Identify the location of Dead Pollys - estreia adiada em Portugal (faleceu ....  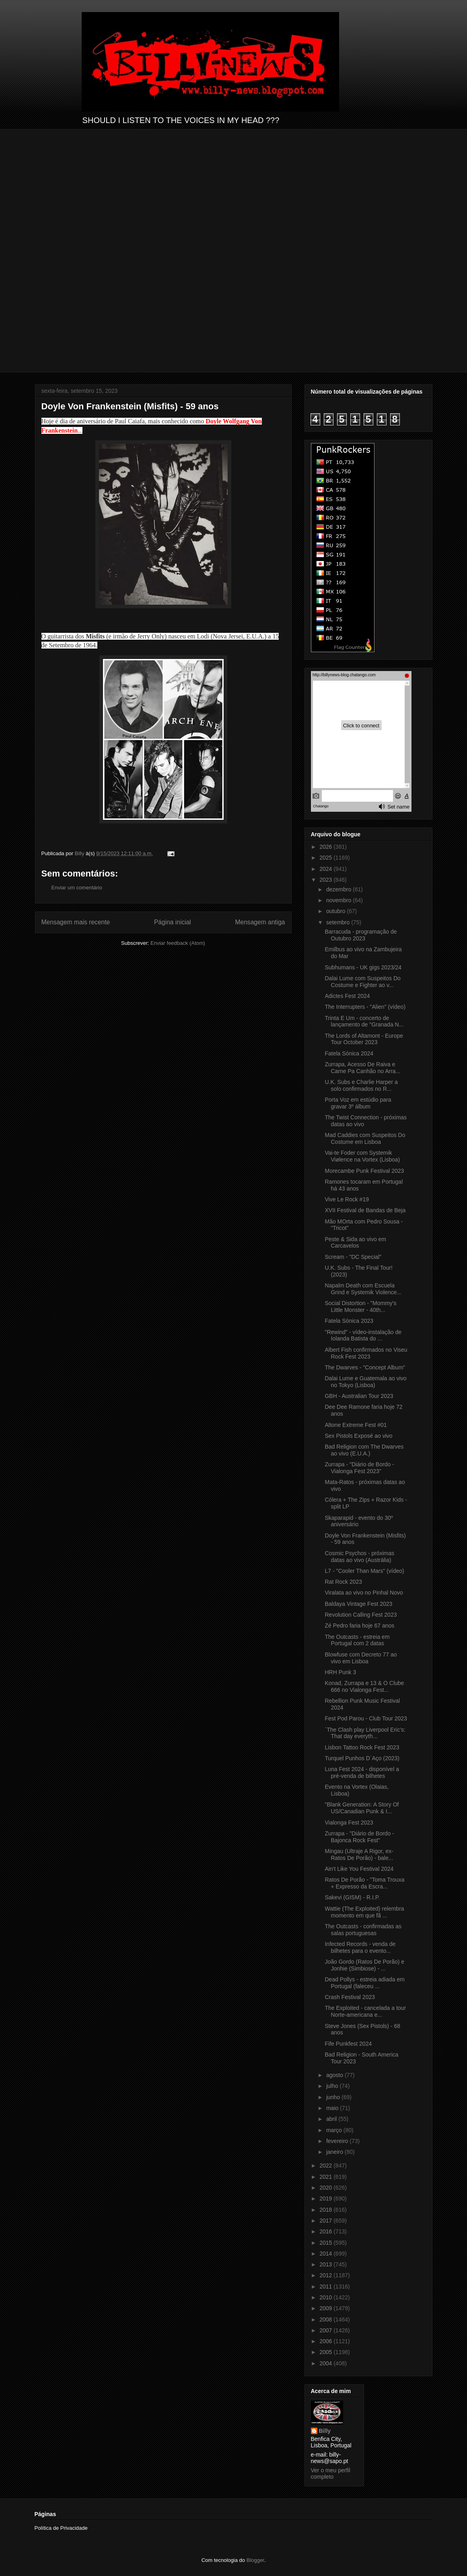
(364, 1982).